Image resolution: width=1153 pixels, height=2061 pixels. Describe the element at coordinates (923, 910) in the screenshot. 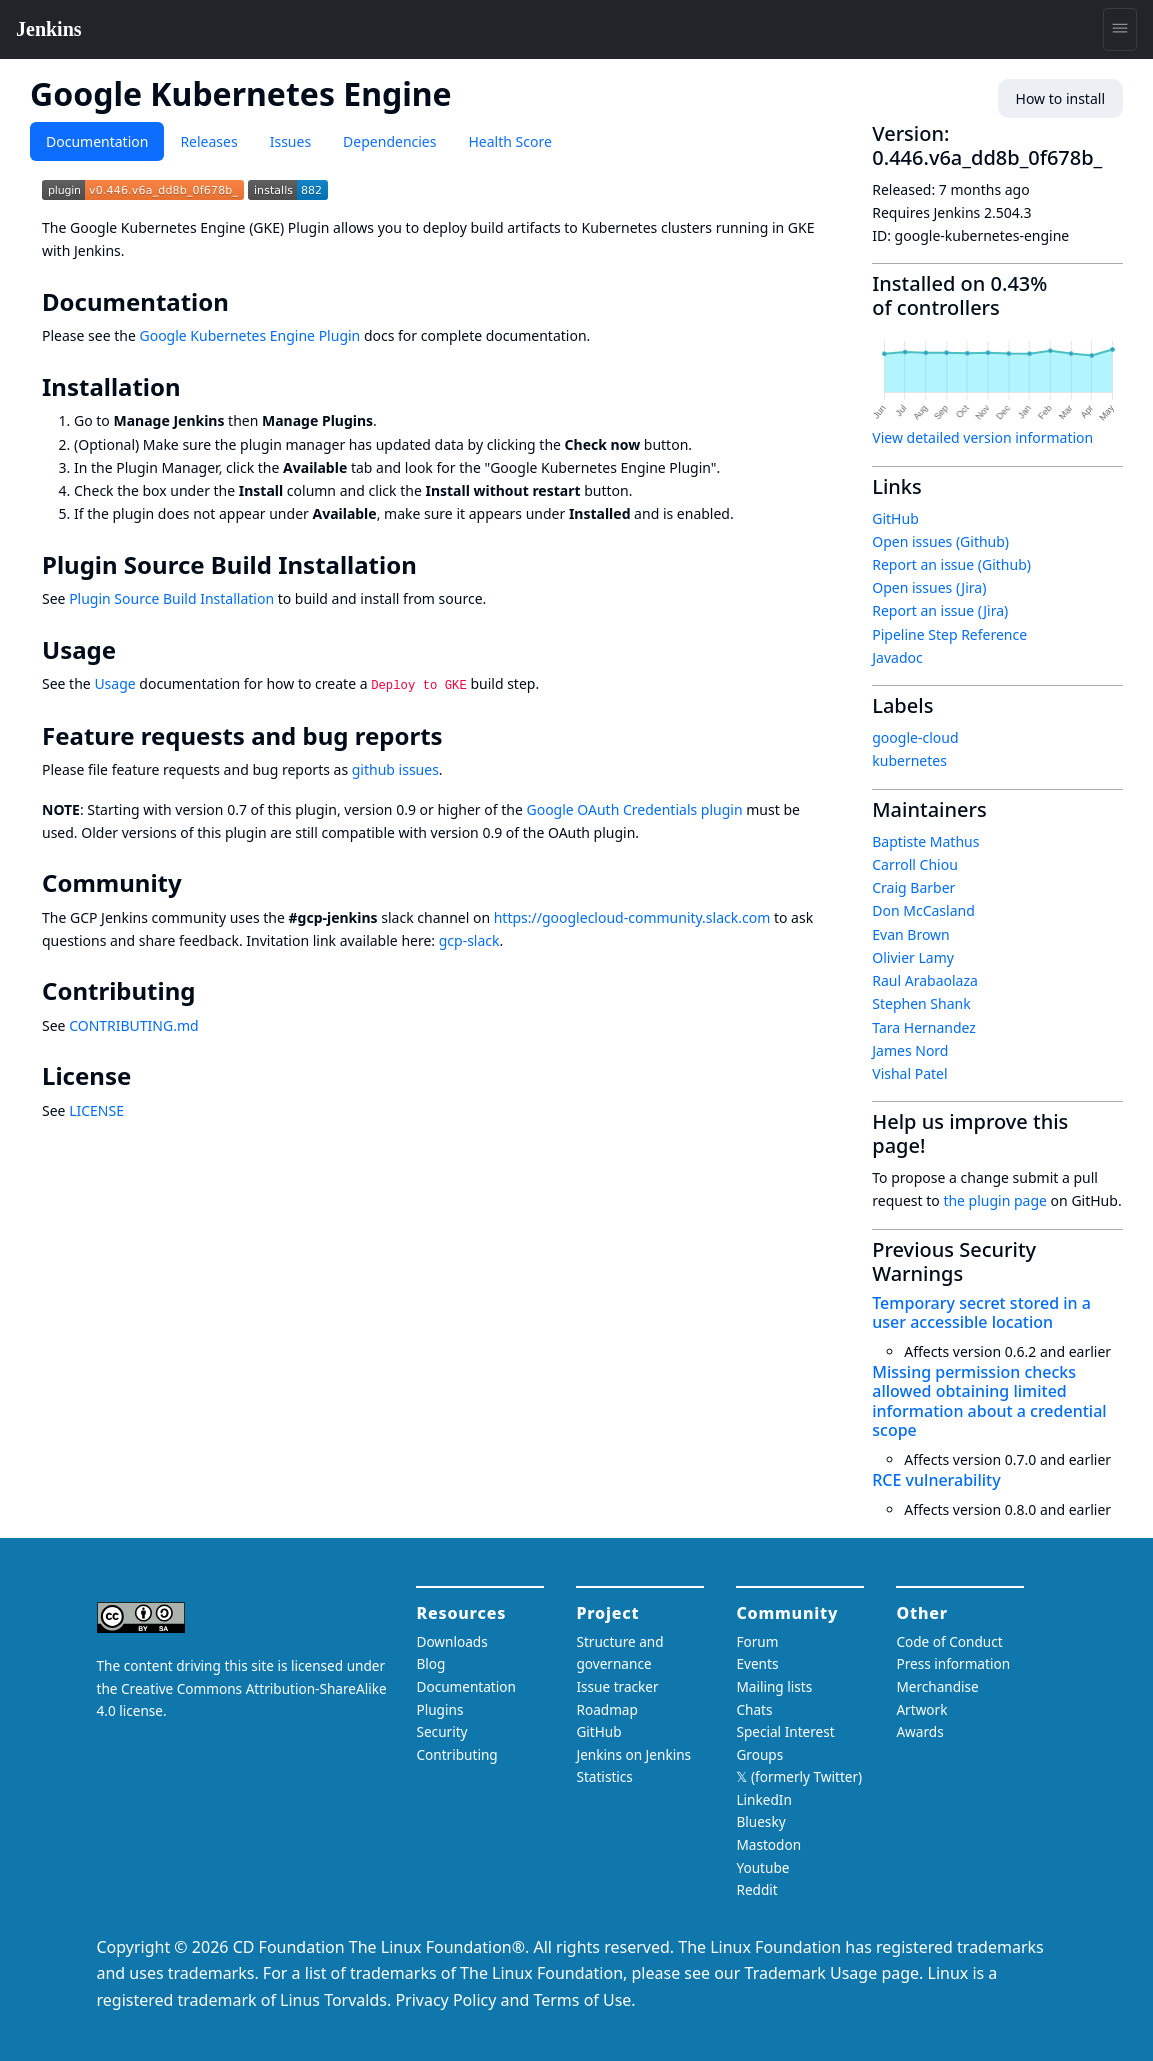

I see `Don McCasland` at that location.